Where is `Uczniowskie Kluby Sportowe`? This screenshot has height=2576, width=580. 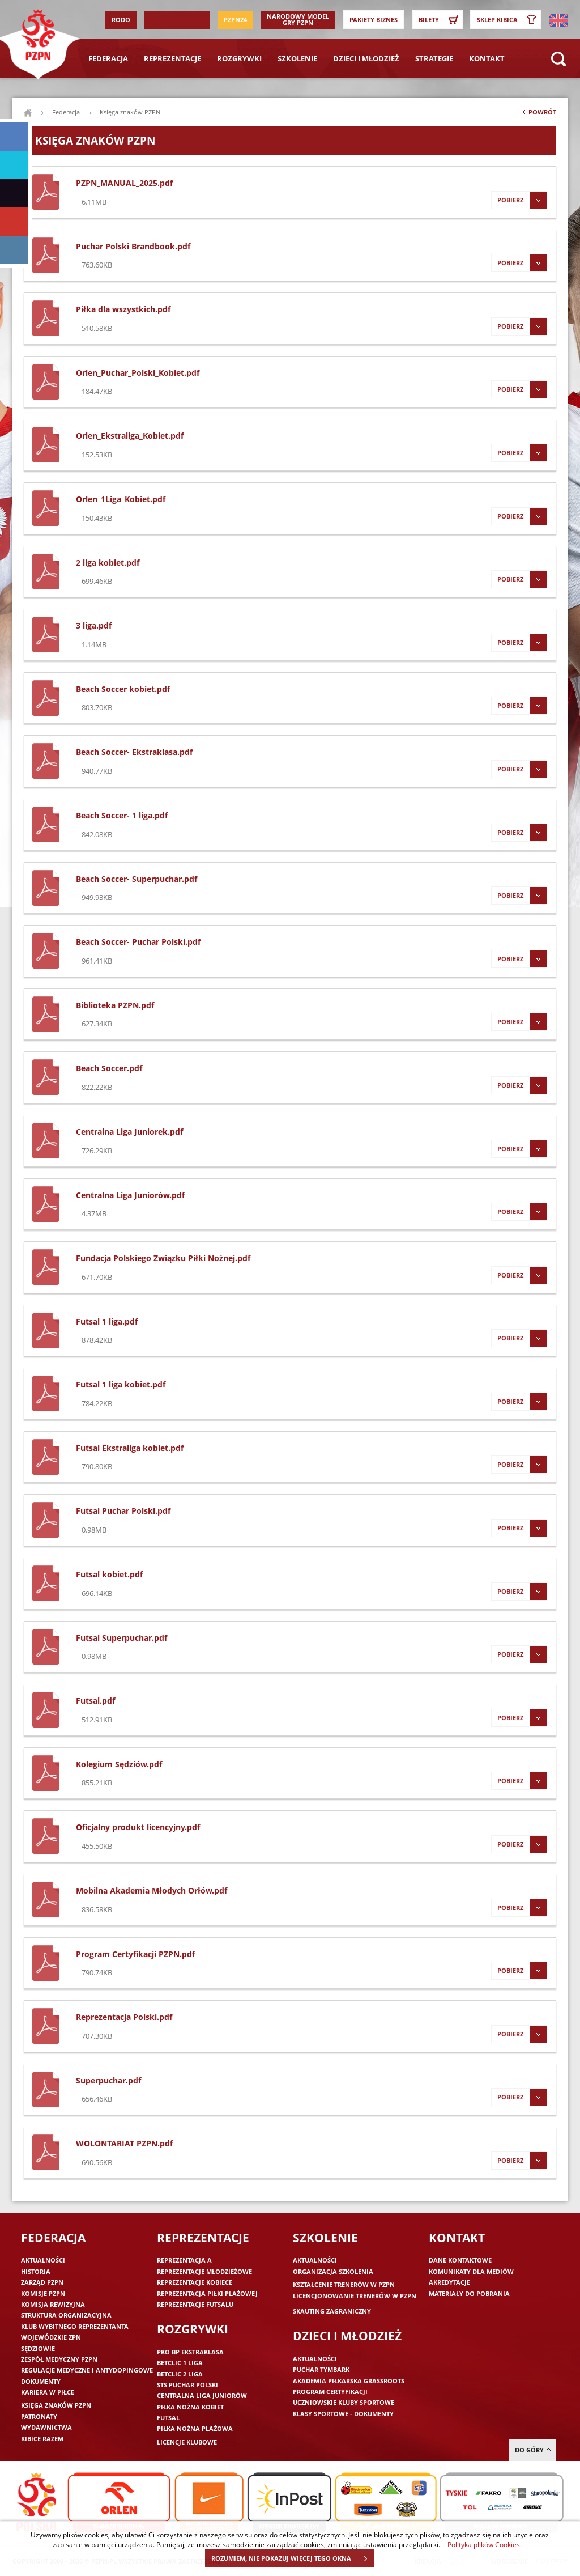
Uczniowskie Kluby Sportowe is located at coordinates (343, 2402).